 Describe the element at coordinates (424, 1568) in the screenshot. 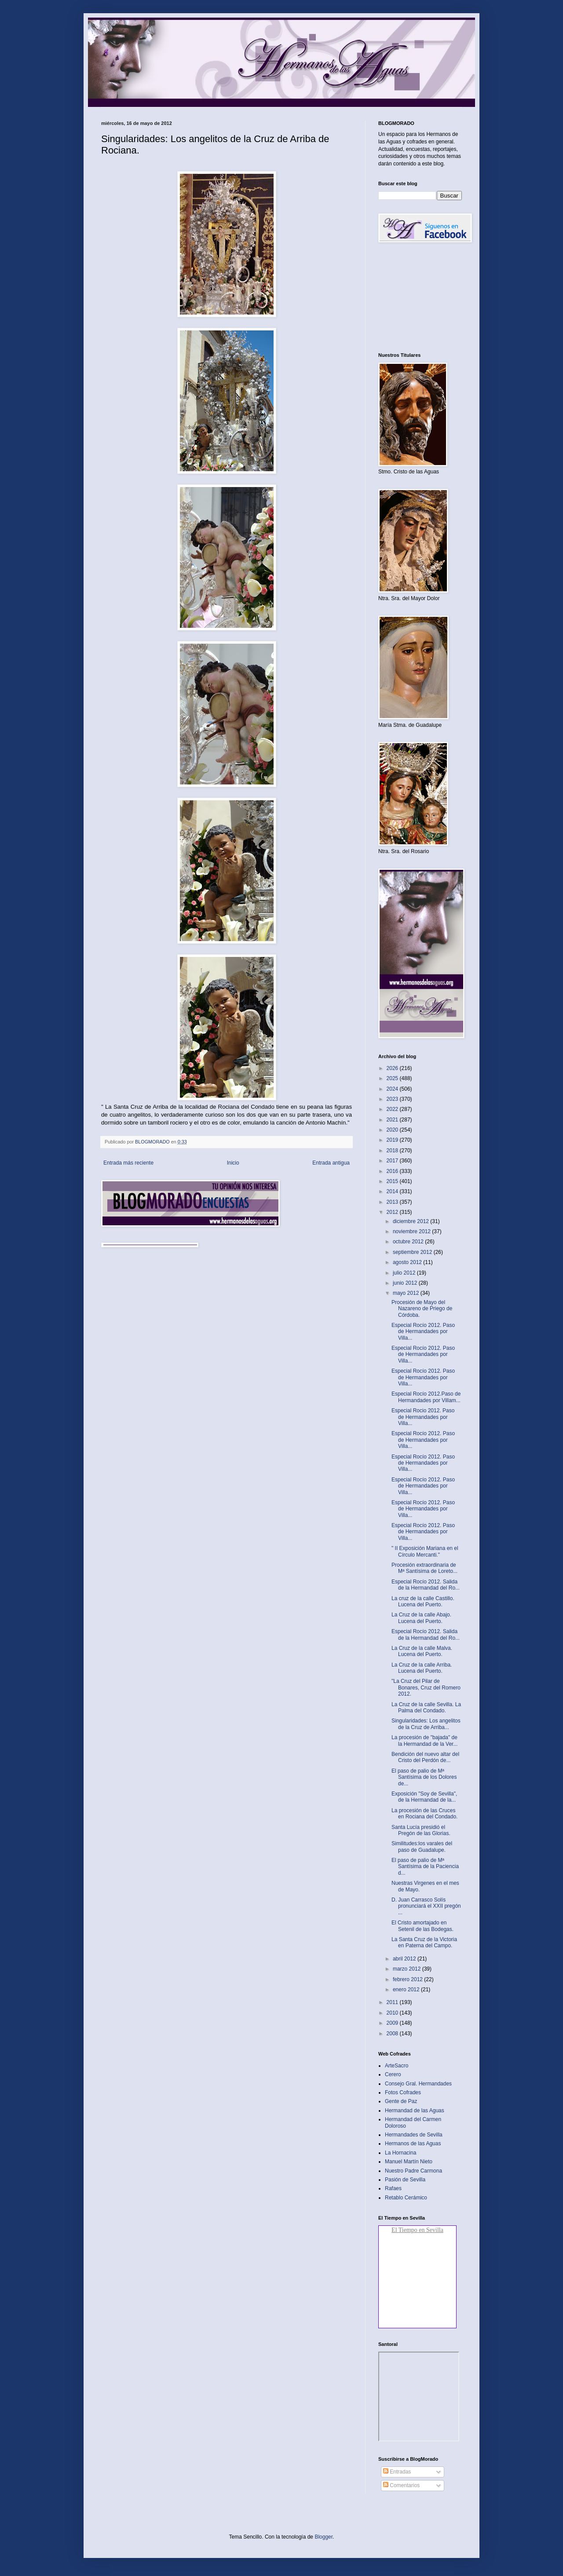

I see `Procesión extraordinaria de Mª Santísima de Loreto...` at that location.